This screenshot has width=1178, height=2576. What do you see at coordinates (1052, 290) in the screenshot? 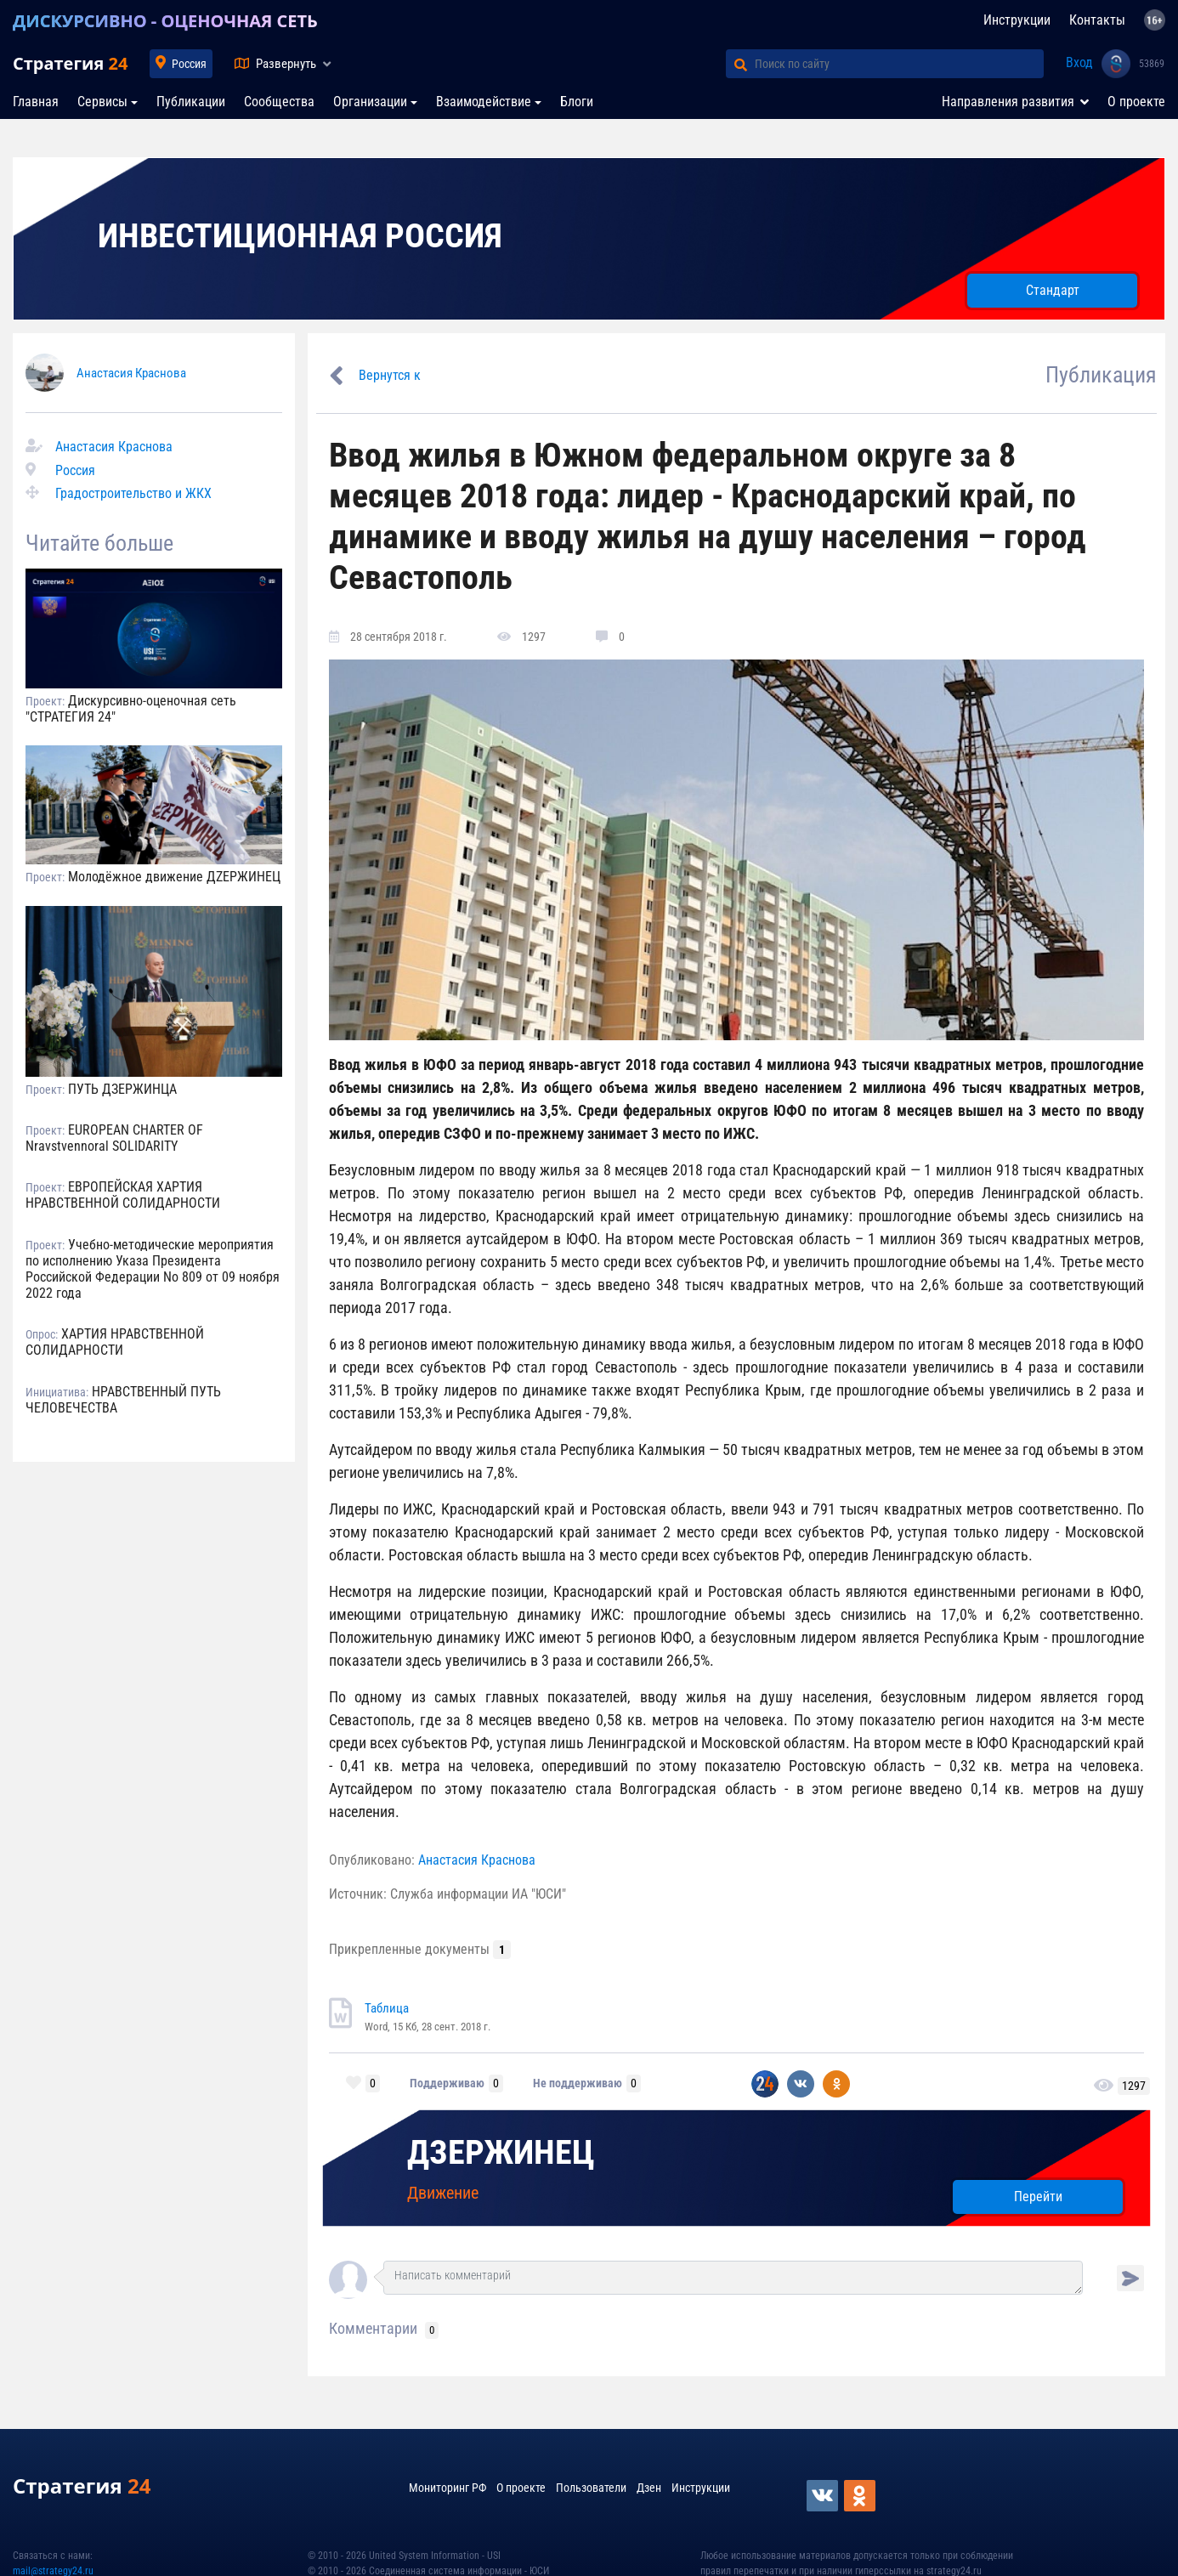
I see `Стандарт` at bounding box center [1052, 290].